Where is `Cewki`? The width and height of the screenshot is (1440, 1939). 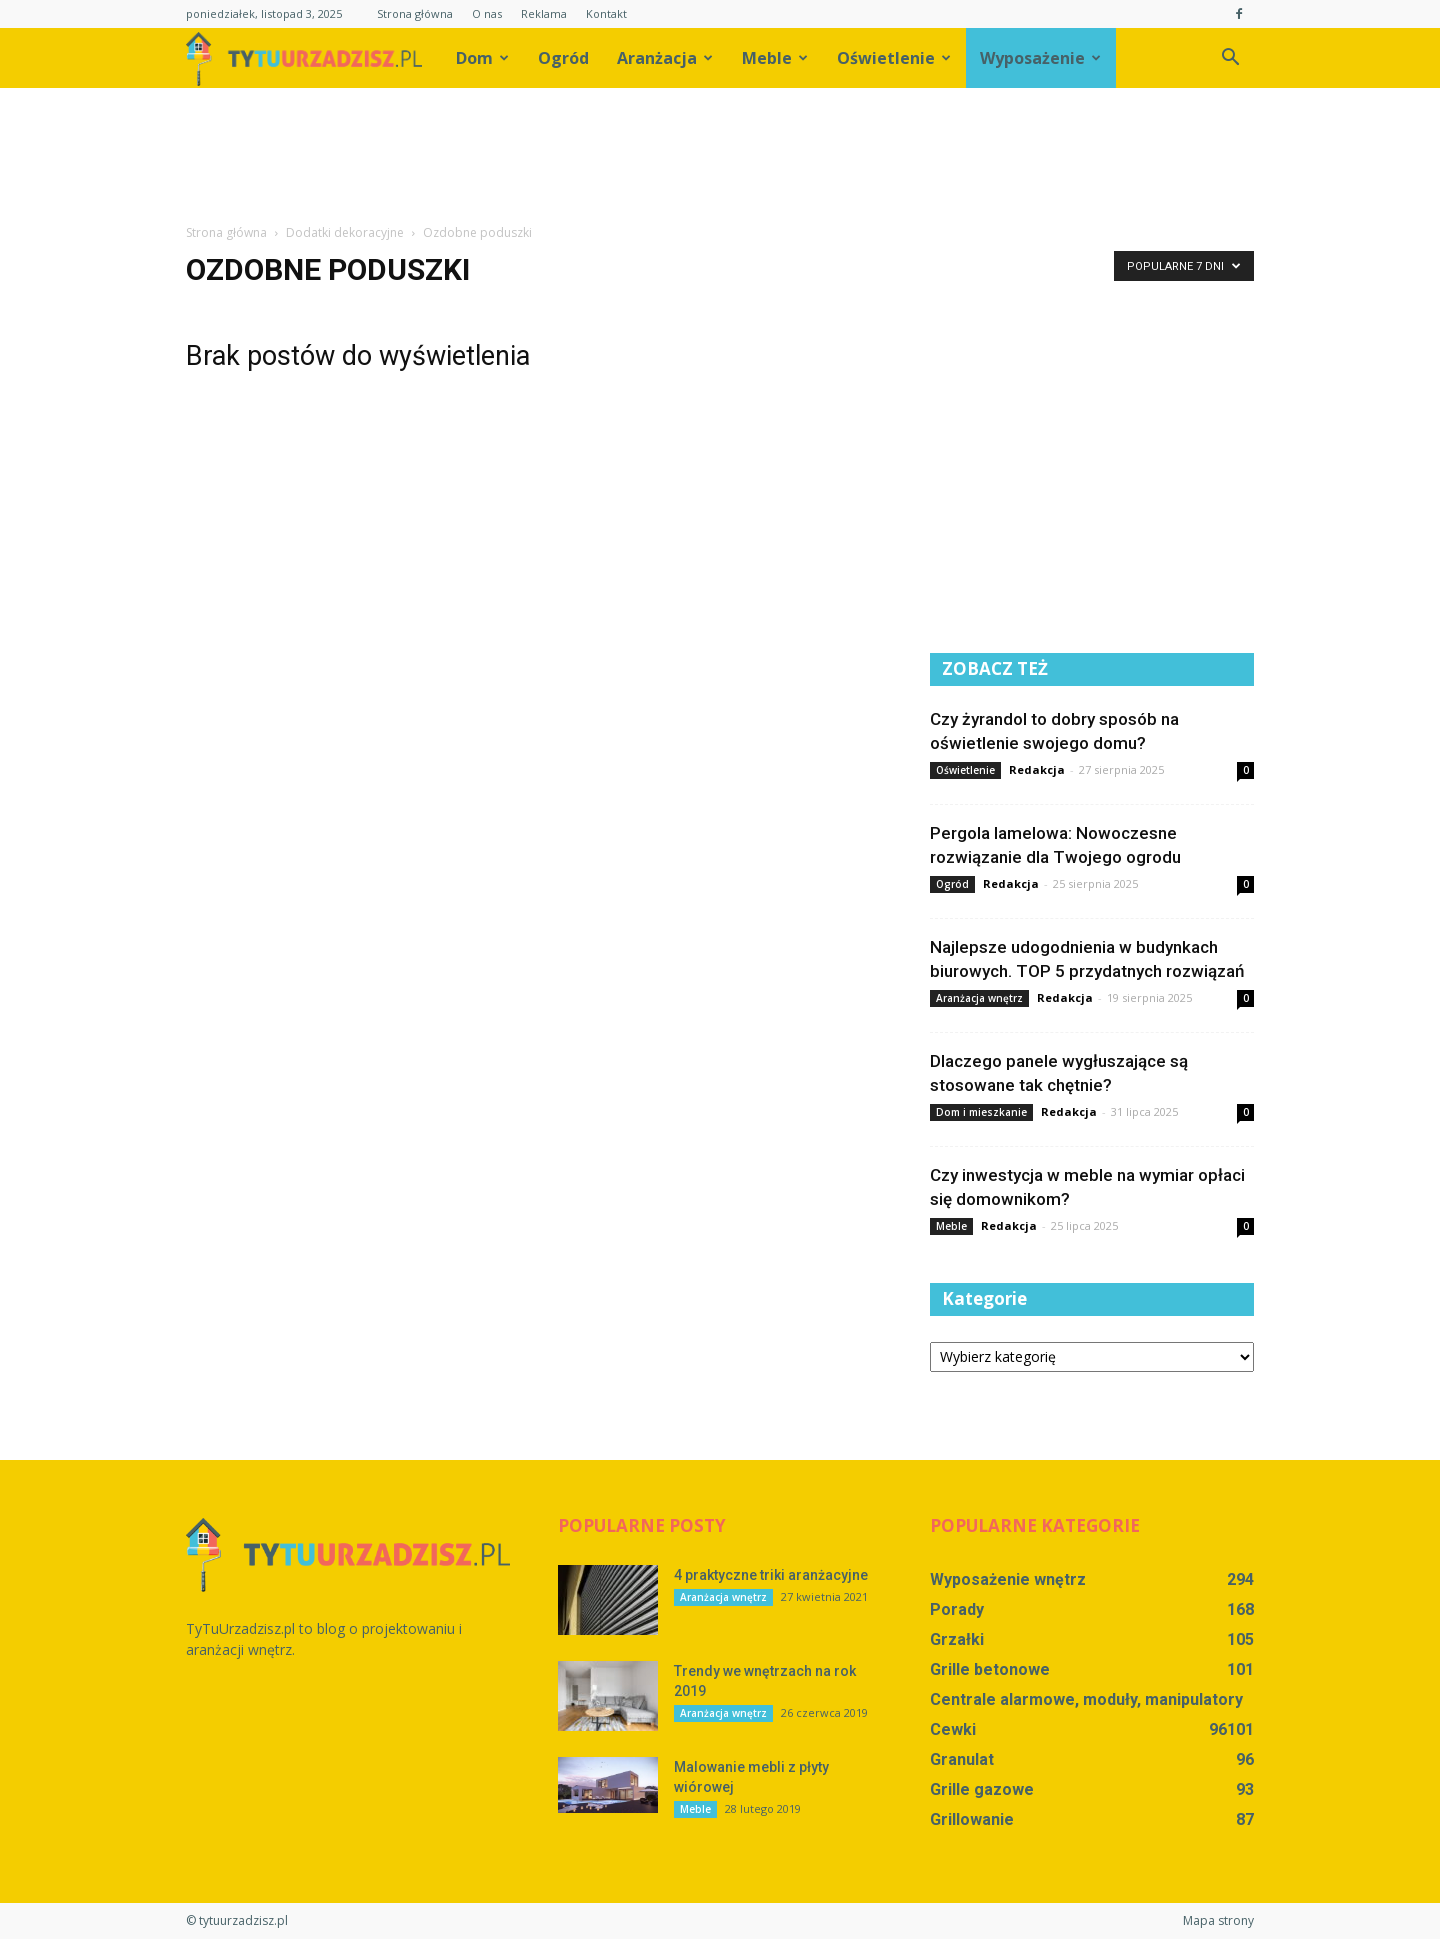 Cewki is located at coordinates (953, 1729).